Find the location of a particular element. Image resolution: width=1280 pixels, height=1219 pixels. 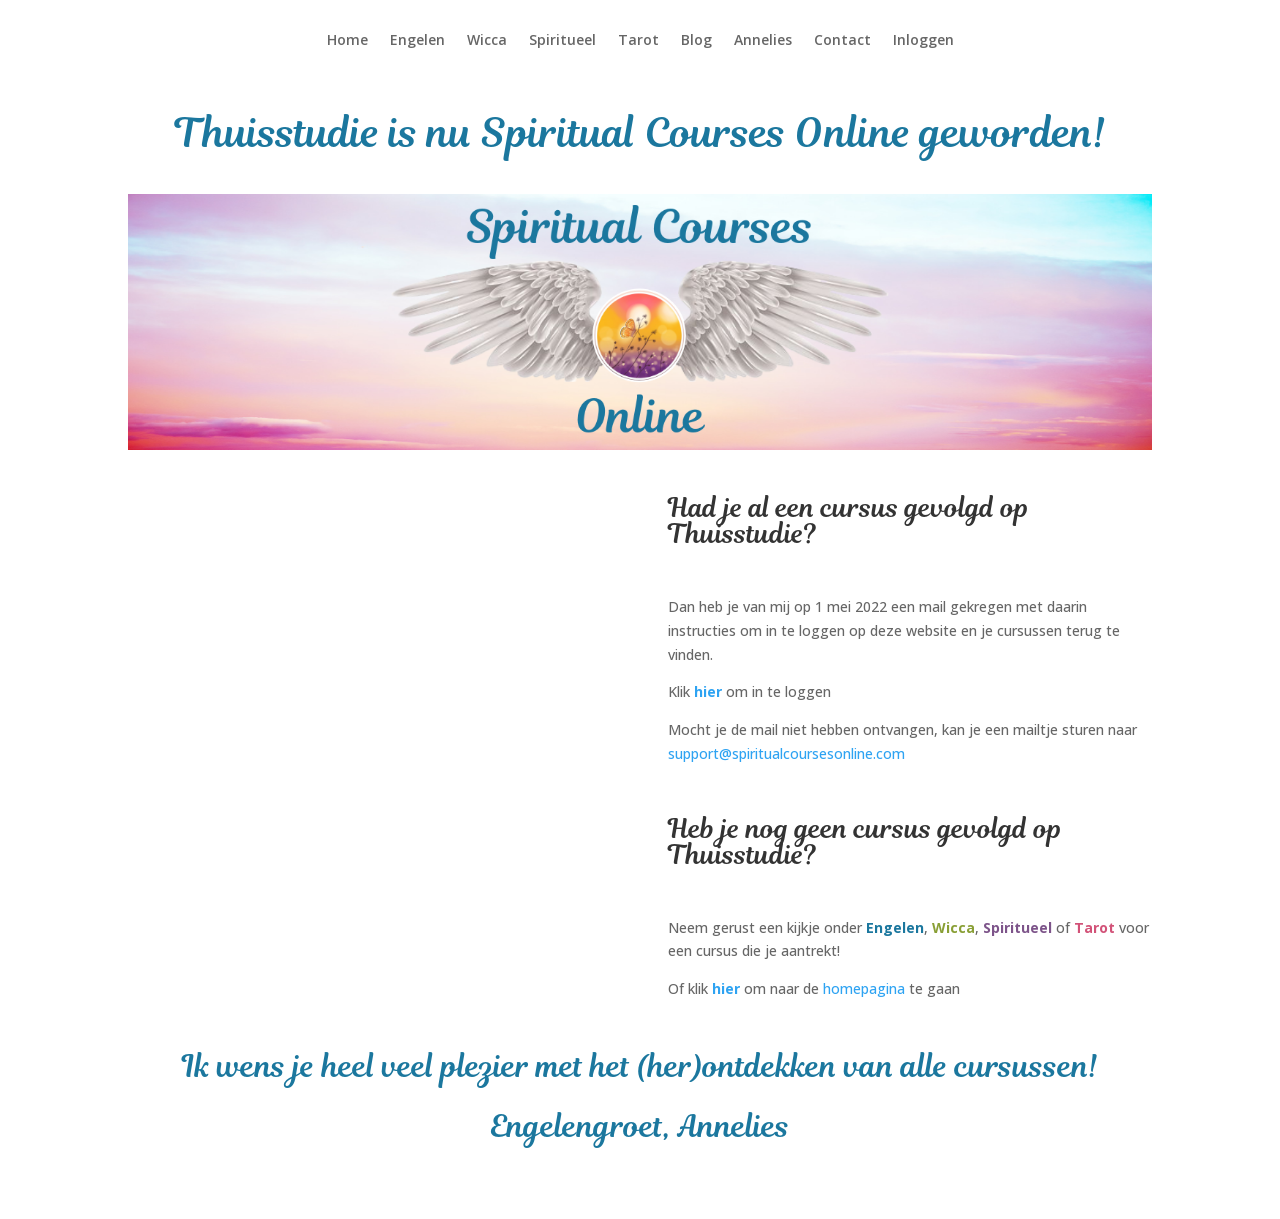

Engelen is located at coordinates (417, 41).